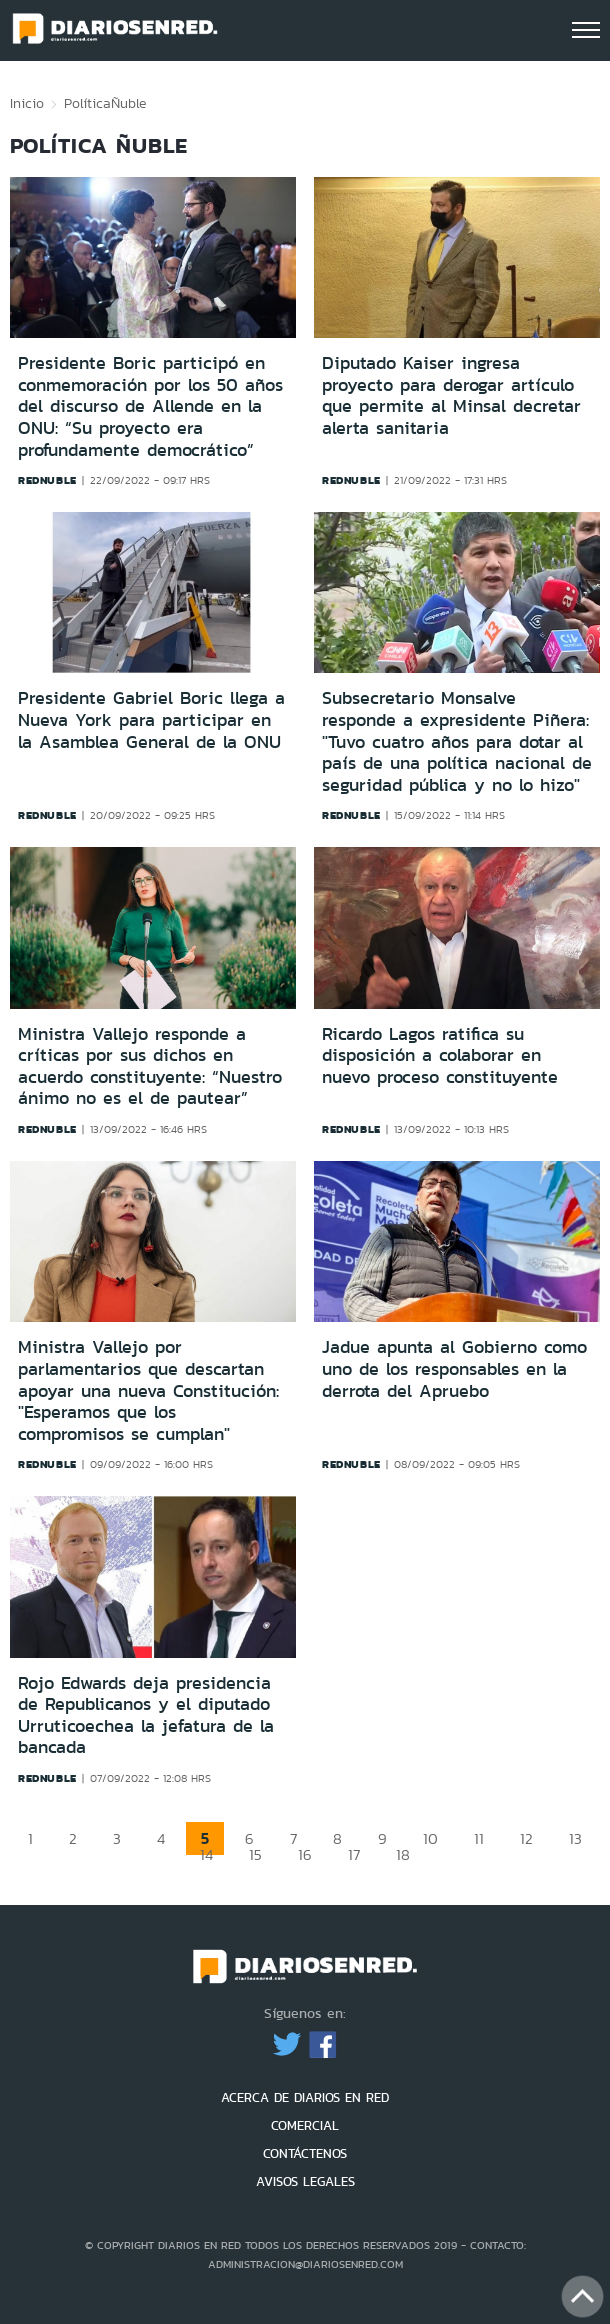 The width and height of the screenshot is (610, 2324). Describe the element at coordinates (255, 1854) in the screenshot. I see `15` at that location.